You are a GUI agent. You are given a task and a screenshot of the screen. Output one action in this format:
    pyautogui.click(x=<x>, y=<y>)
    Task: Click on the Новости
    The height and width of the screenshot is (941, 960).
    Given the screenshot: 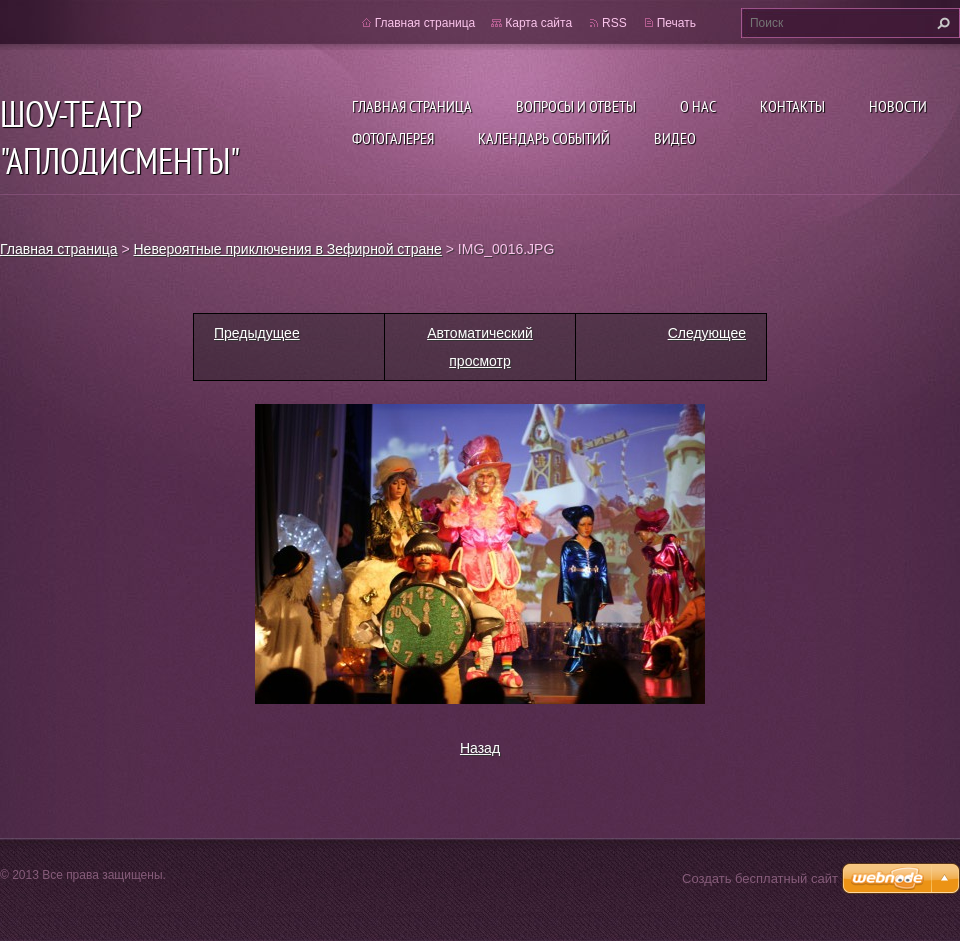 What is the action you would take?
    pyautogui.click(x=898, y=106)
    